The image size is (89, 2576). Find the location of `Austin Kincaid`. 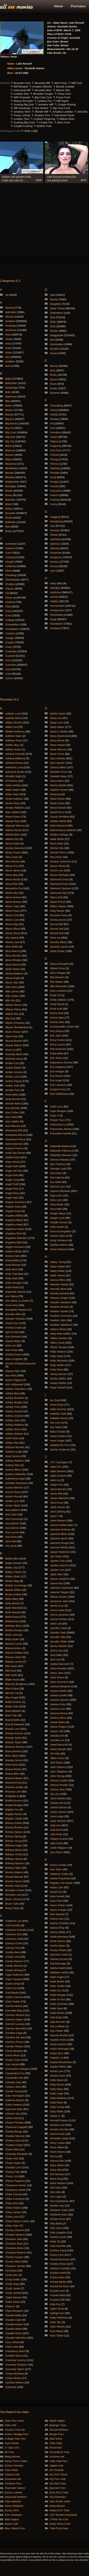

Austin Kincaid is located at coordinates (16, 1496).